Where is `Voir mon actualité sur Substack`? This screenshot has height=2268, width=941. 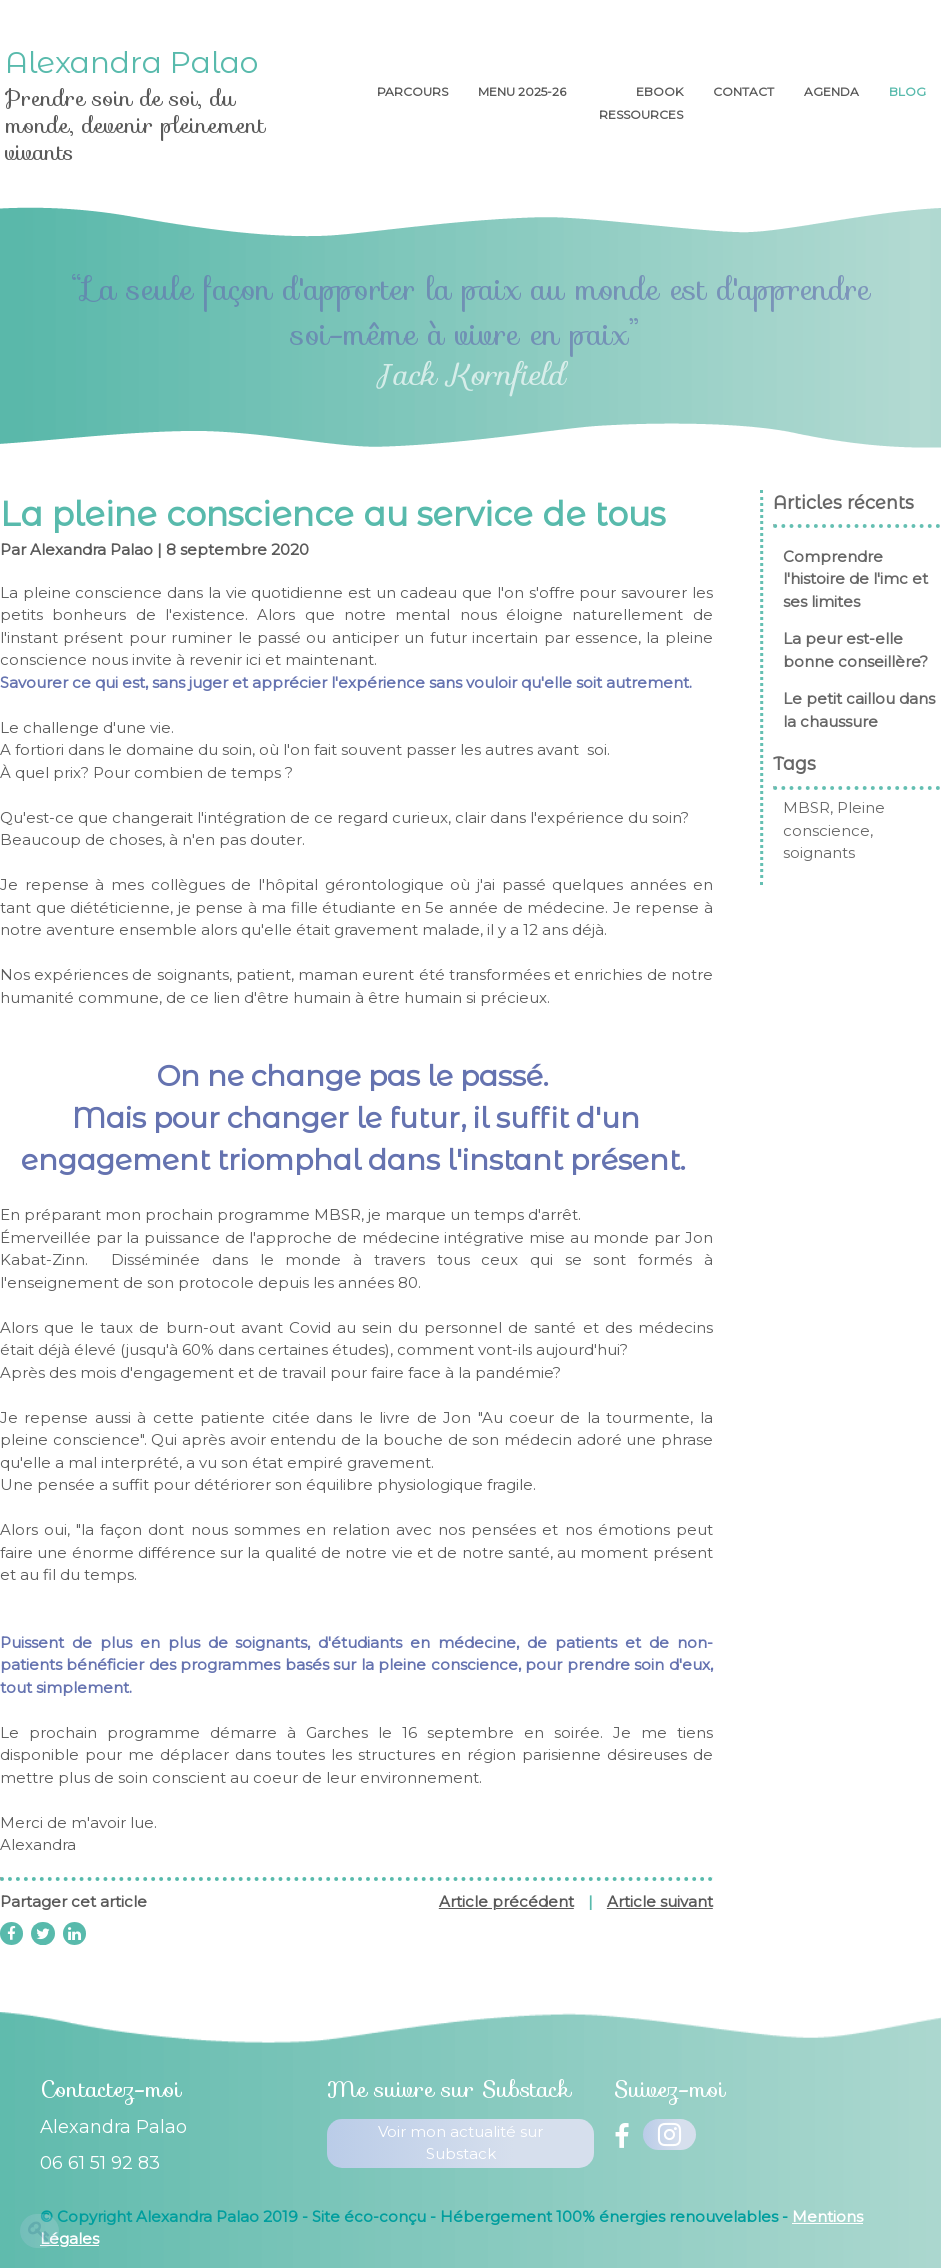
Voir mon actualité sur Substack is located at coordinates (460, 2143).